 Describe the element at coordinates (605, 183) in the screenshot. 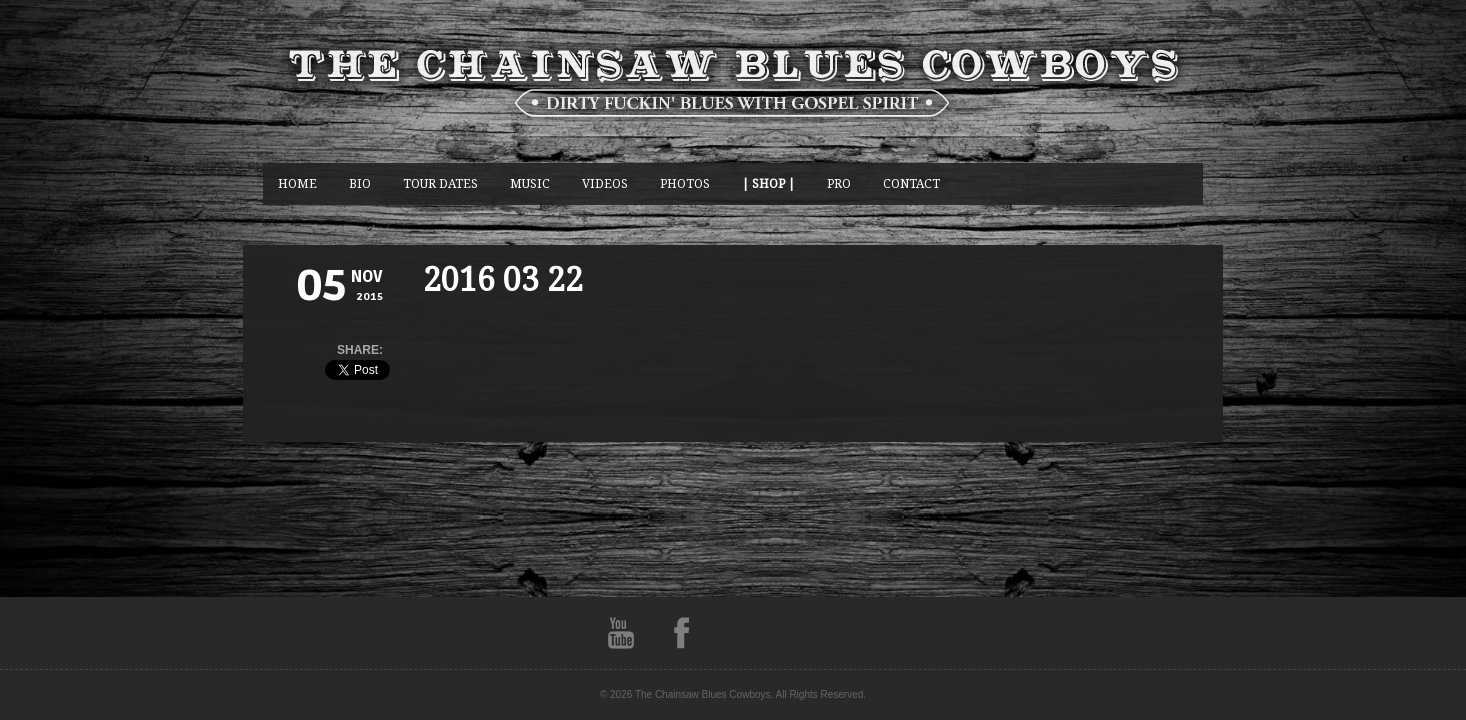

I see `Videos` at that location.